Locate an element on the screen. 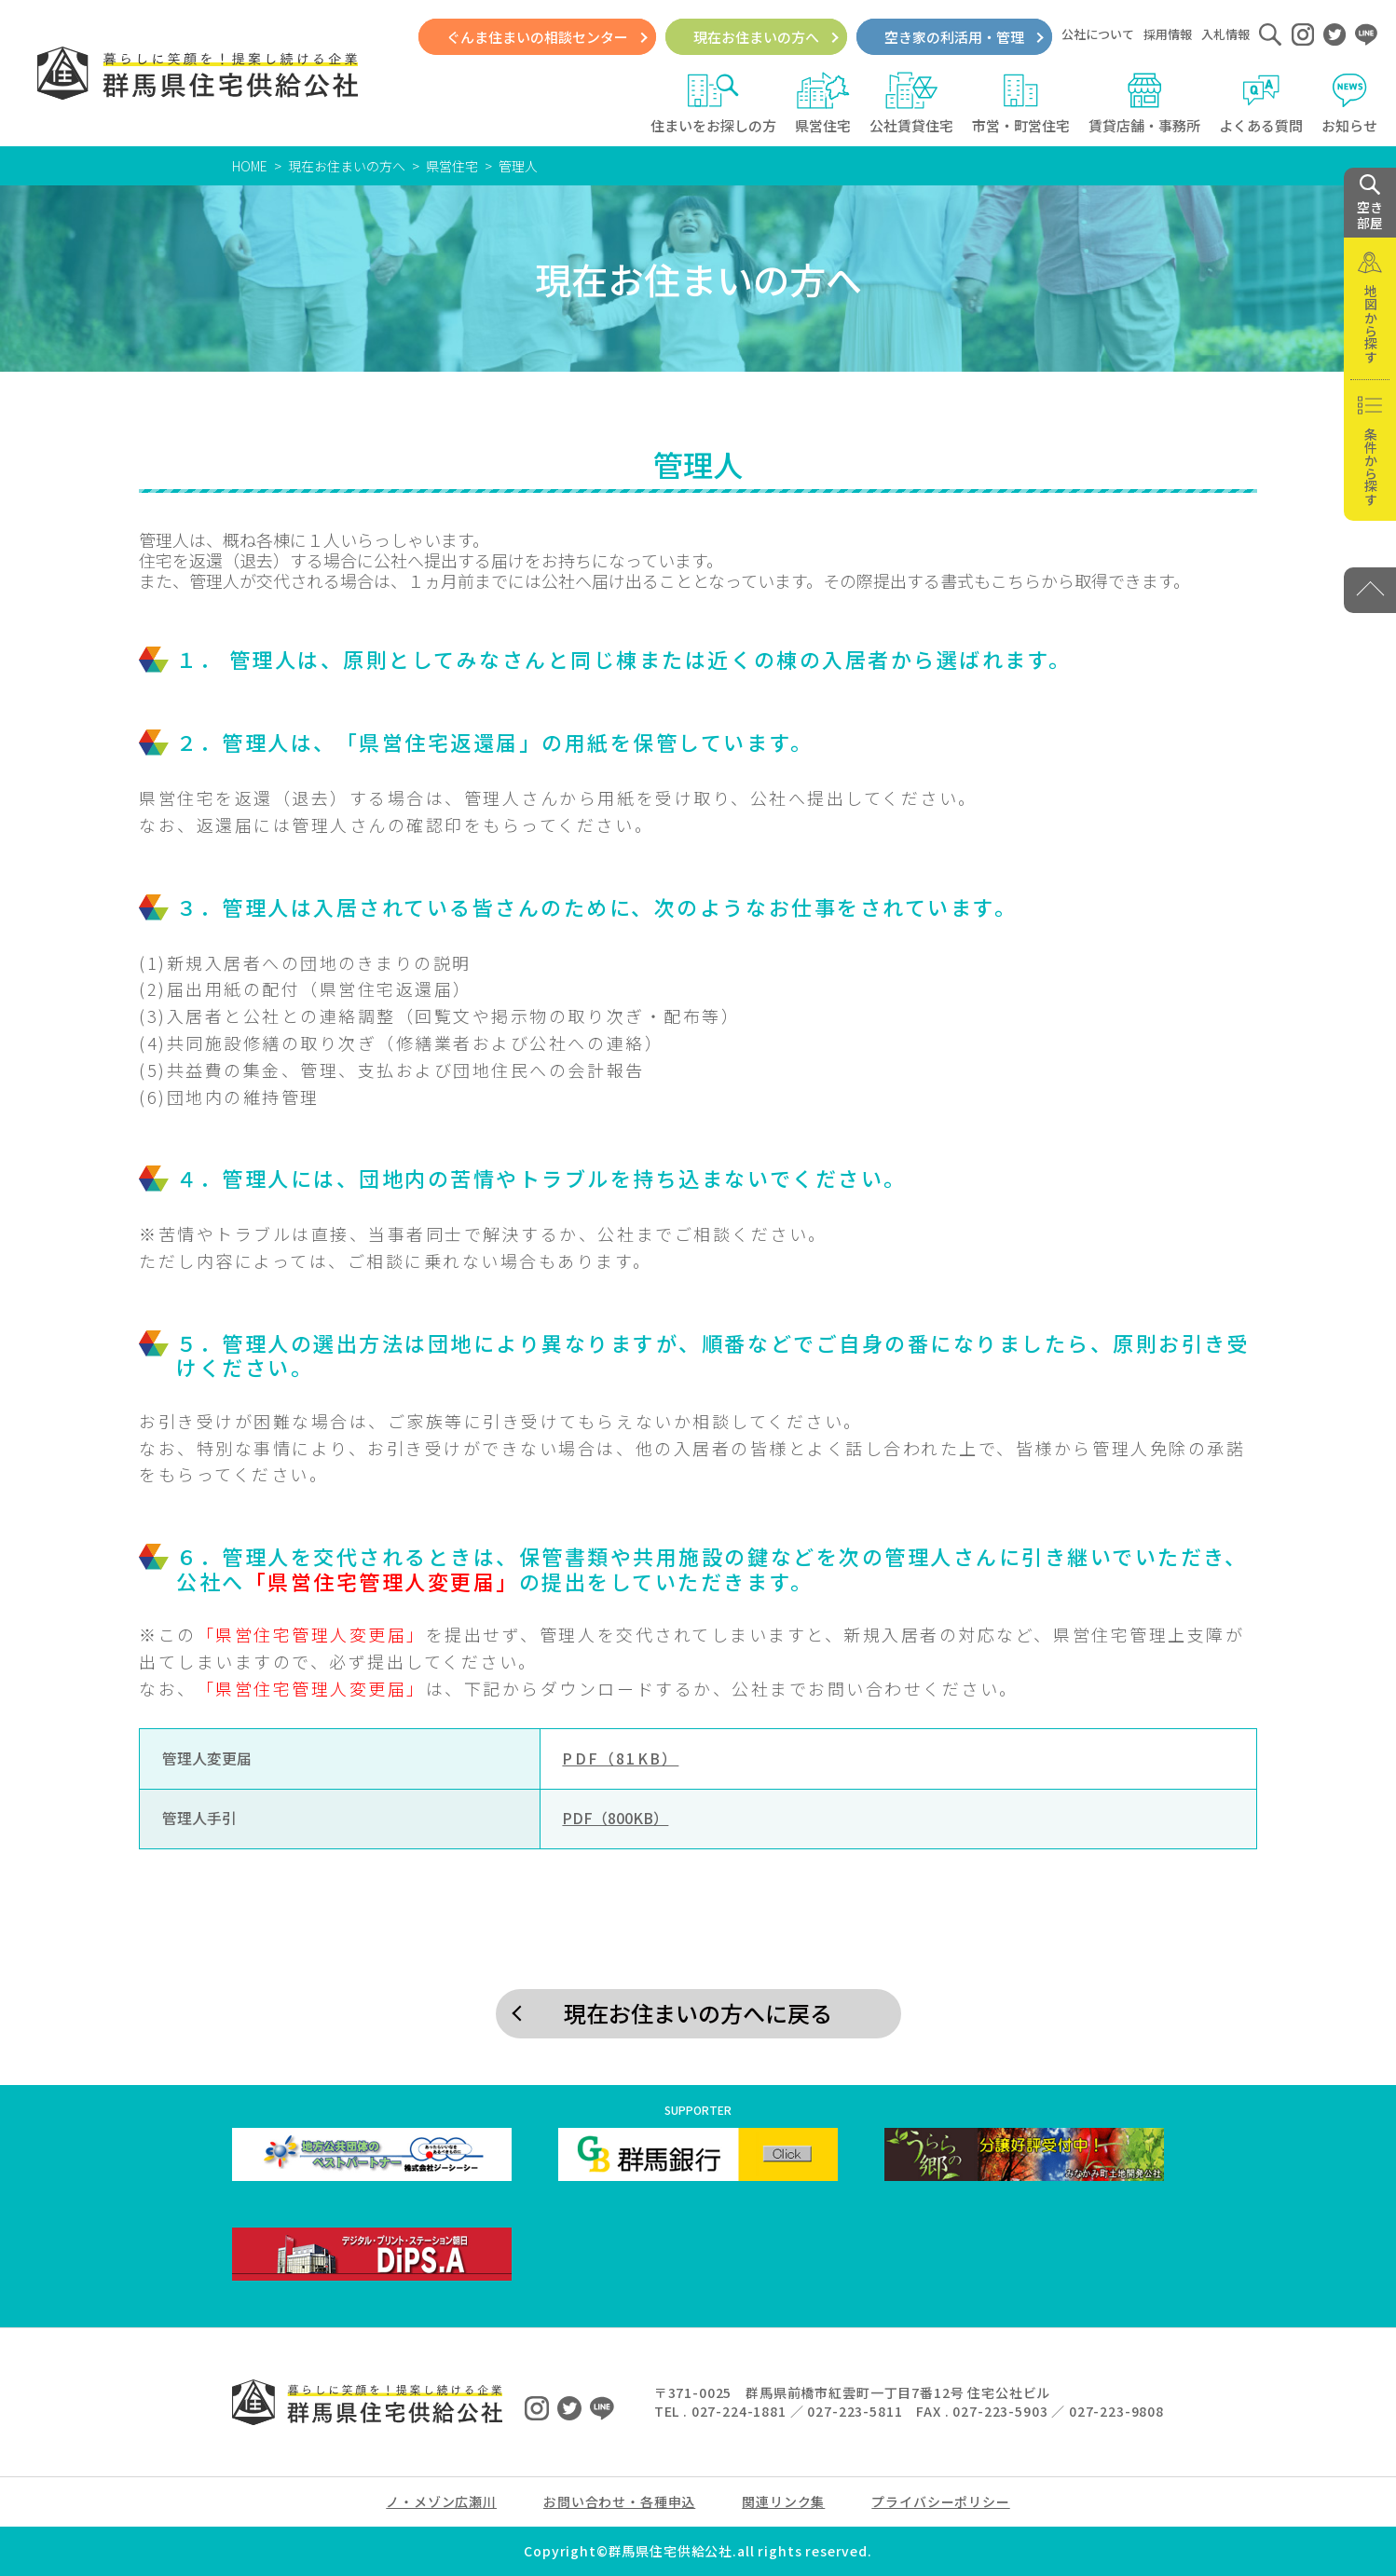  空き家の利活用・管理 is located at coordinates (954, 37).